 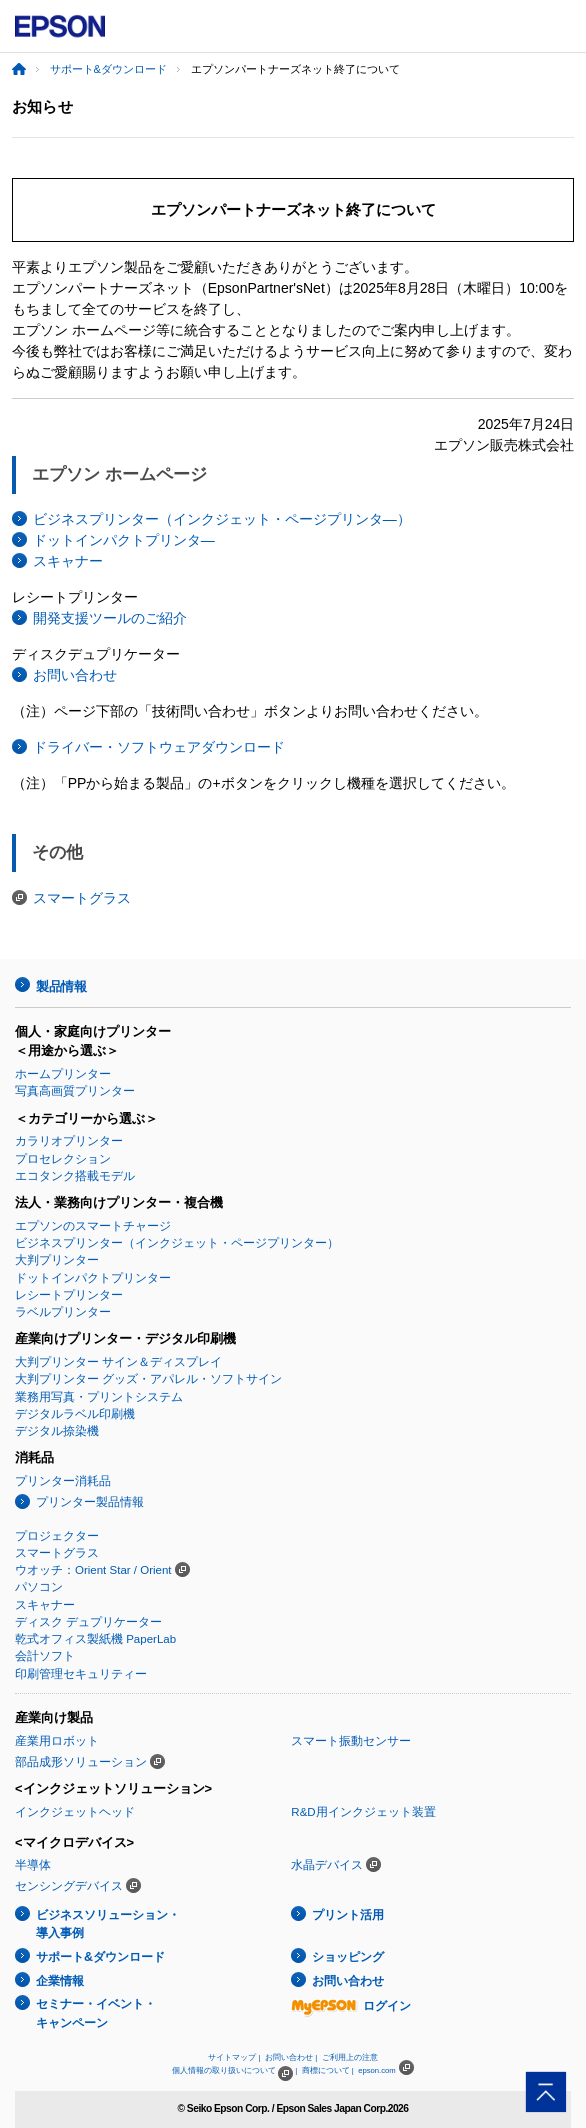 What do you see at coordinates (351, 2006) in the screenshot?
I see `ログイン` at bounding box center [351, 2006].